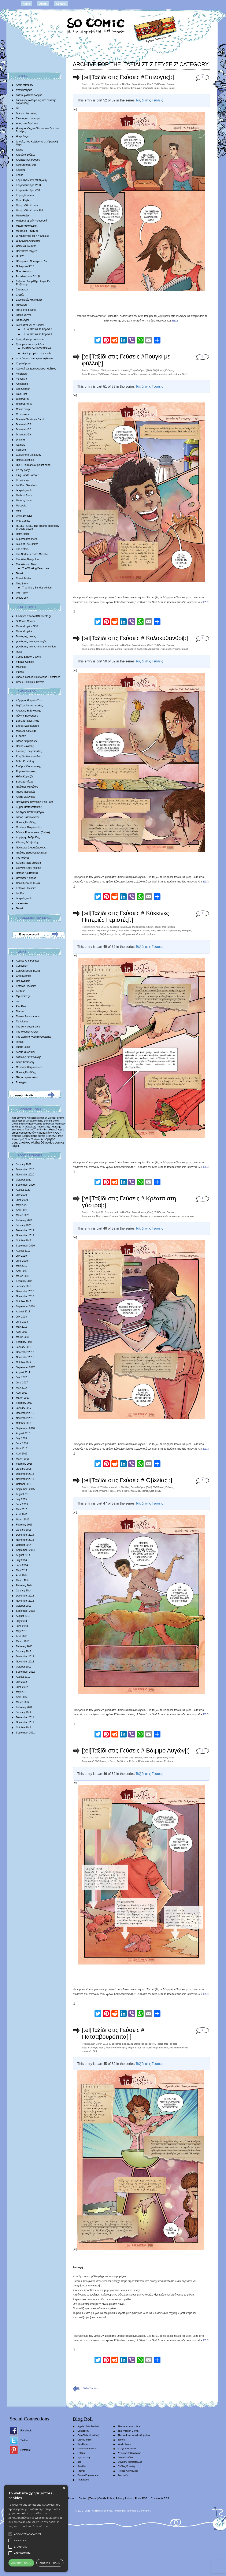  Describe the element at coordinates (34, 358) in the screenshot. I see `Φαντάσματα των Χριστουγέννων` at that location.